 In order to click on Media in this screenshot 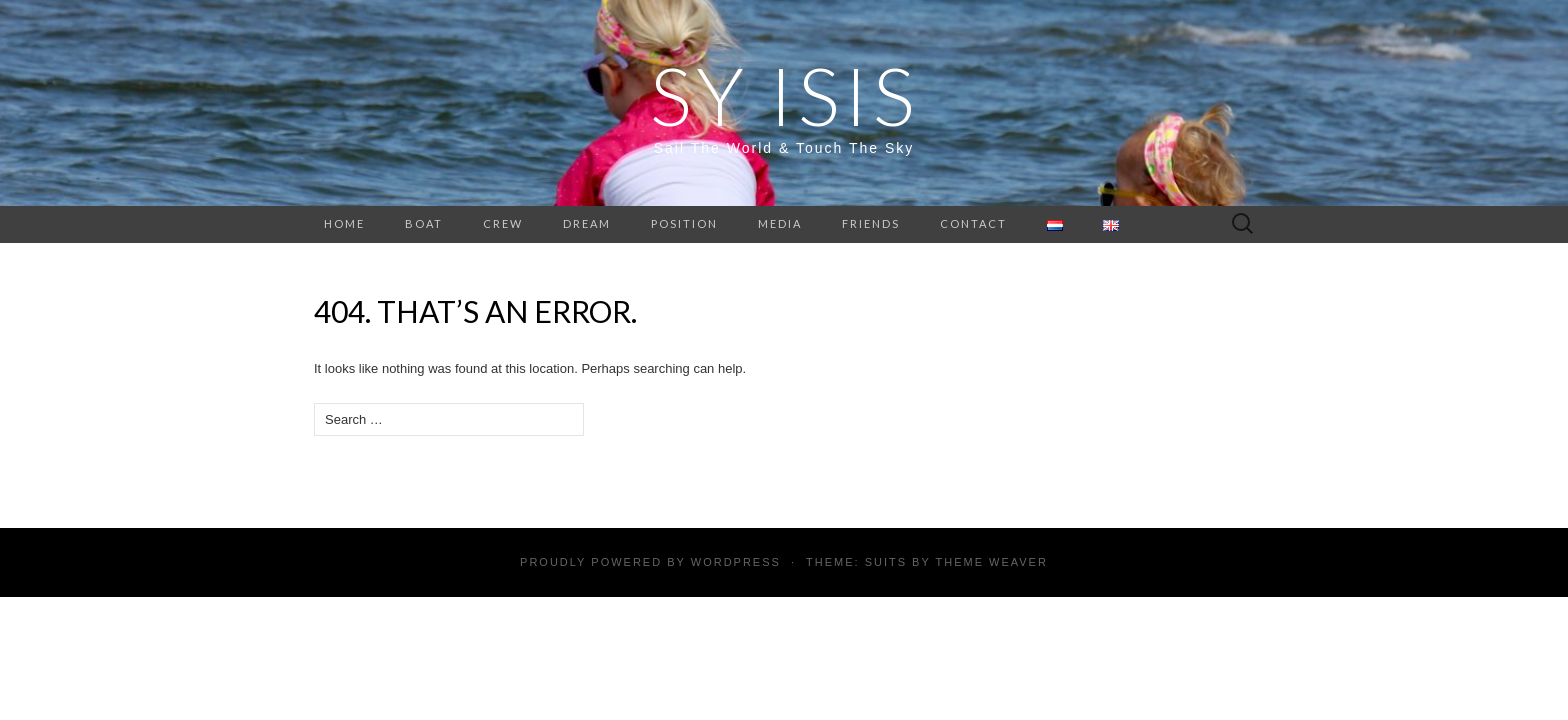, I will do `click(780, 223)`.